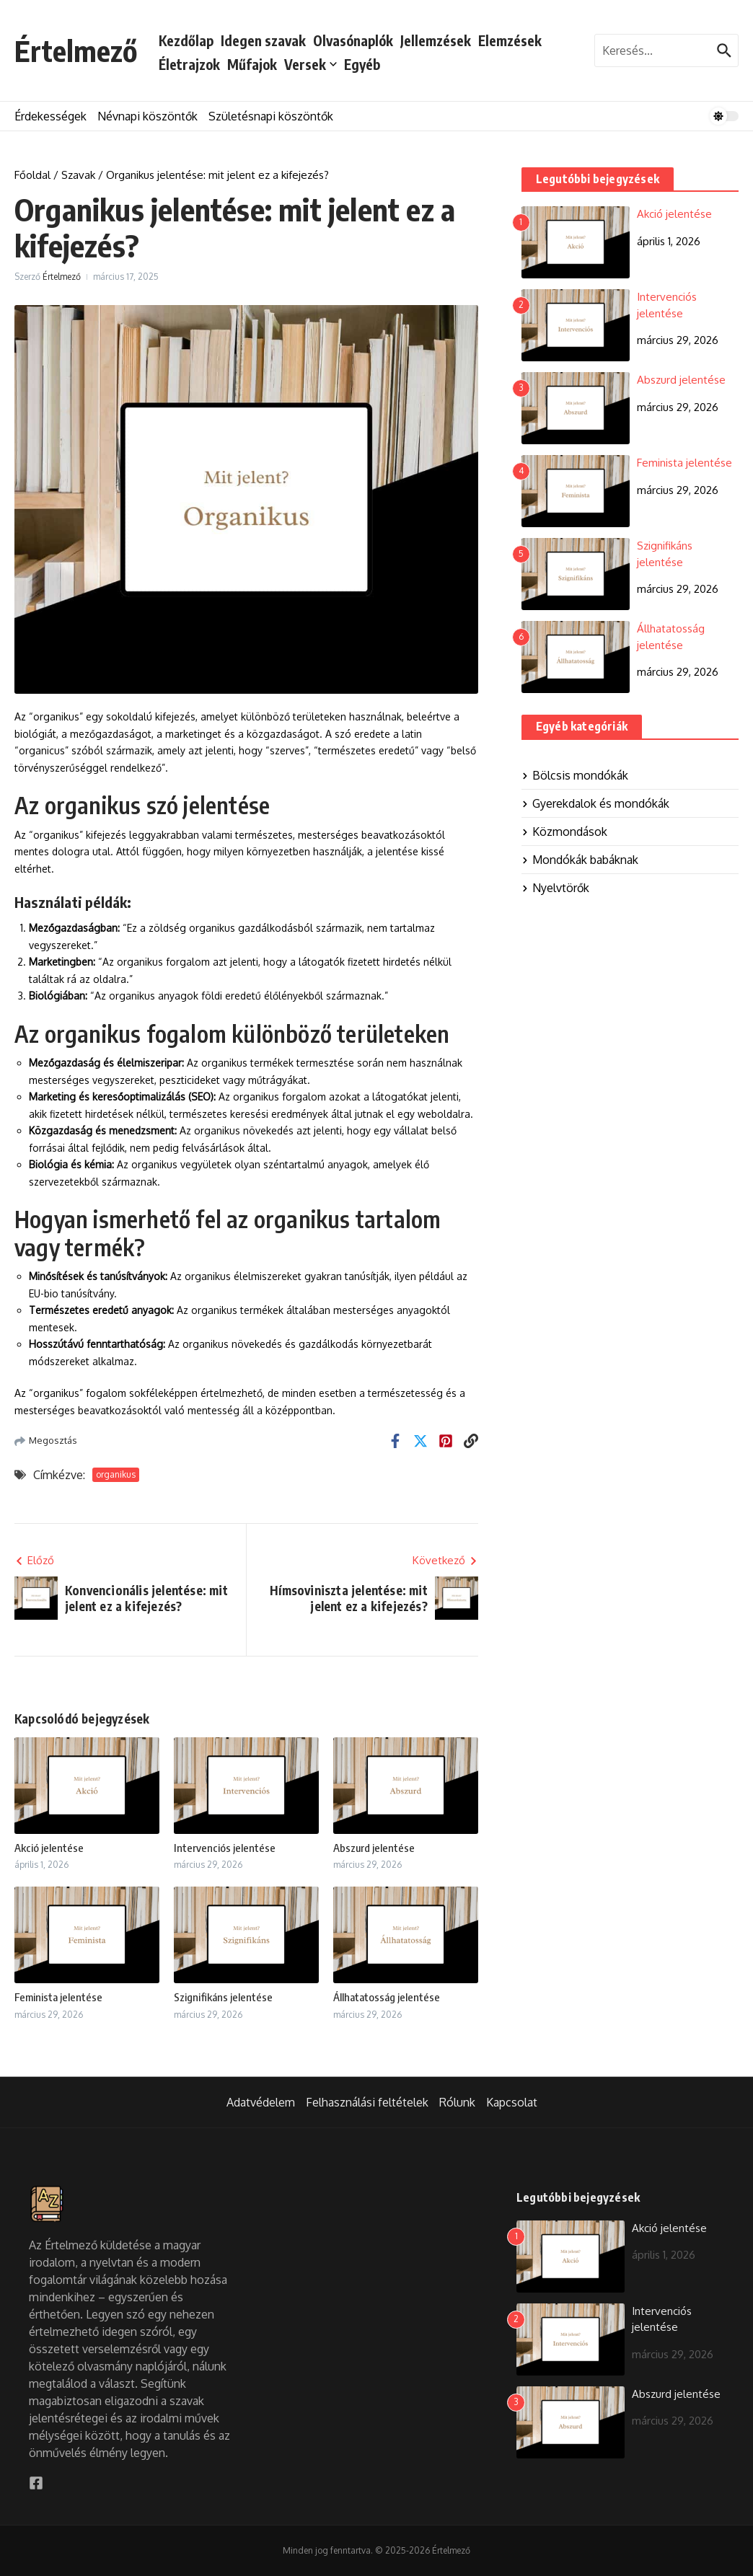 The image size is (753, 2576). Describe the element at coordinates (511, 2102) in the screenshot. I see `Kapcsolat` at that location.